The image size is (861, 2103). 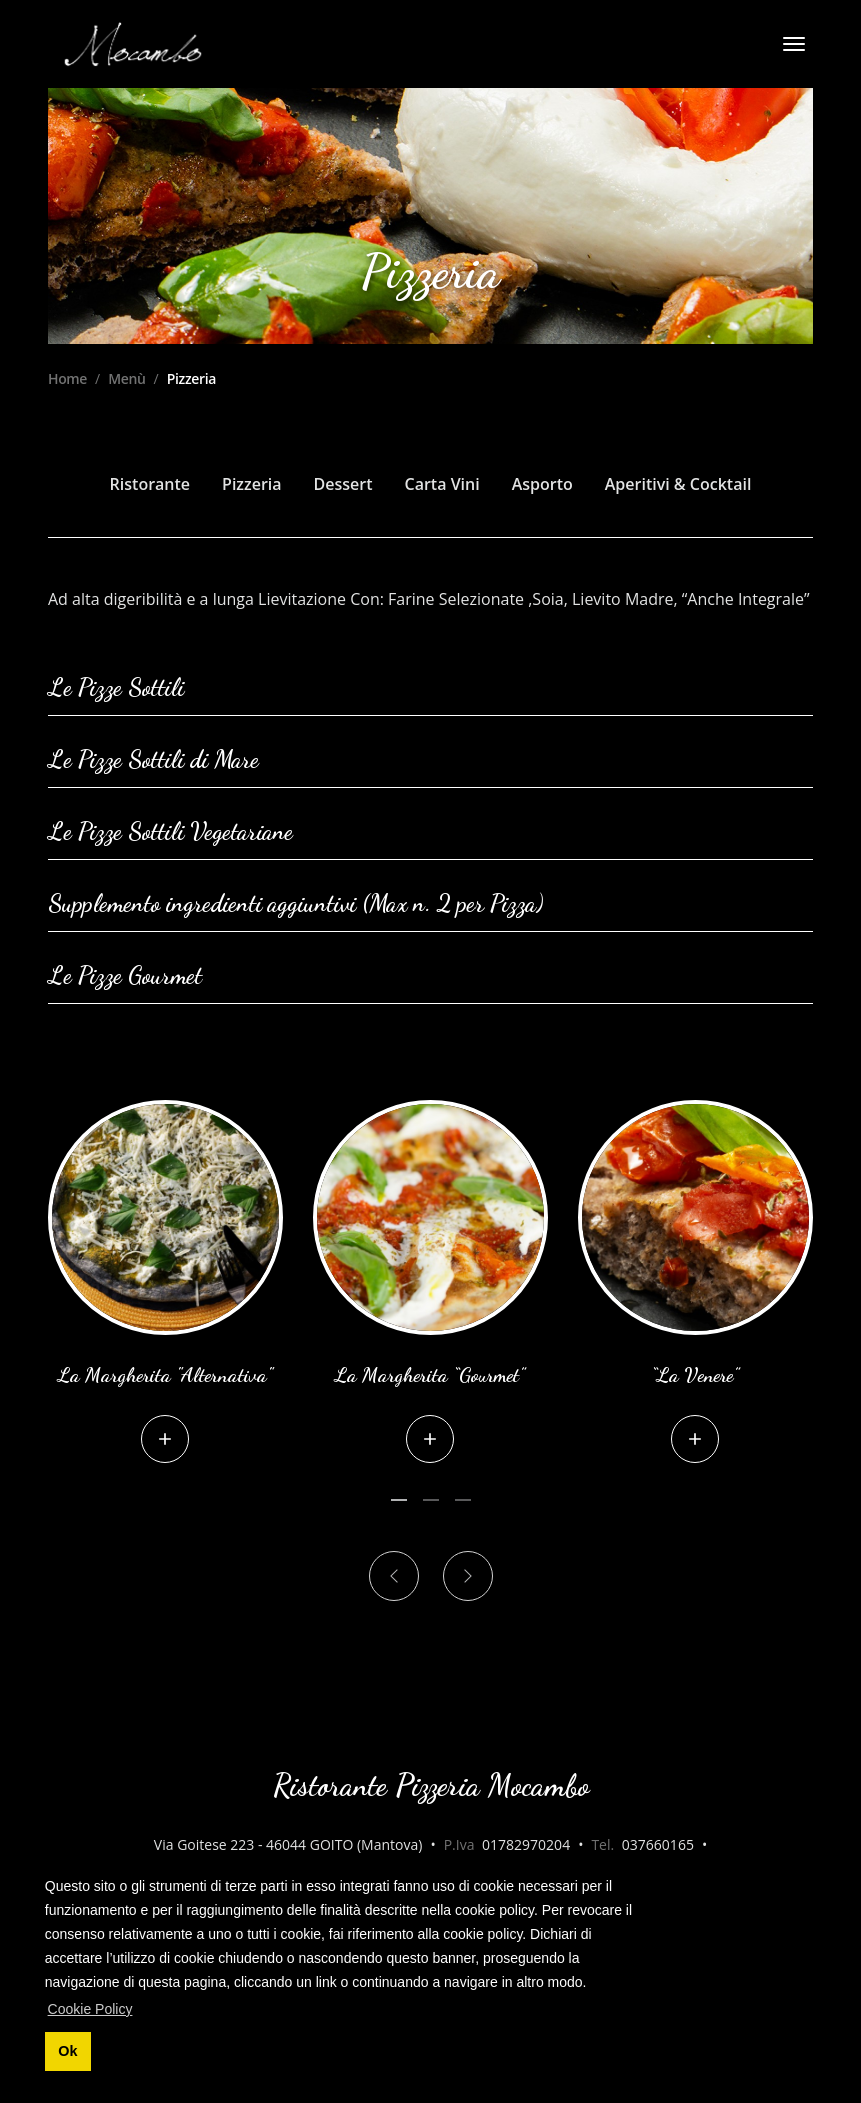 What do you see at coordinates (150, 484) in the screenshot?
I see `Ristorante` at bounding box center [150, 484].